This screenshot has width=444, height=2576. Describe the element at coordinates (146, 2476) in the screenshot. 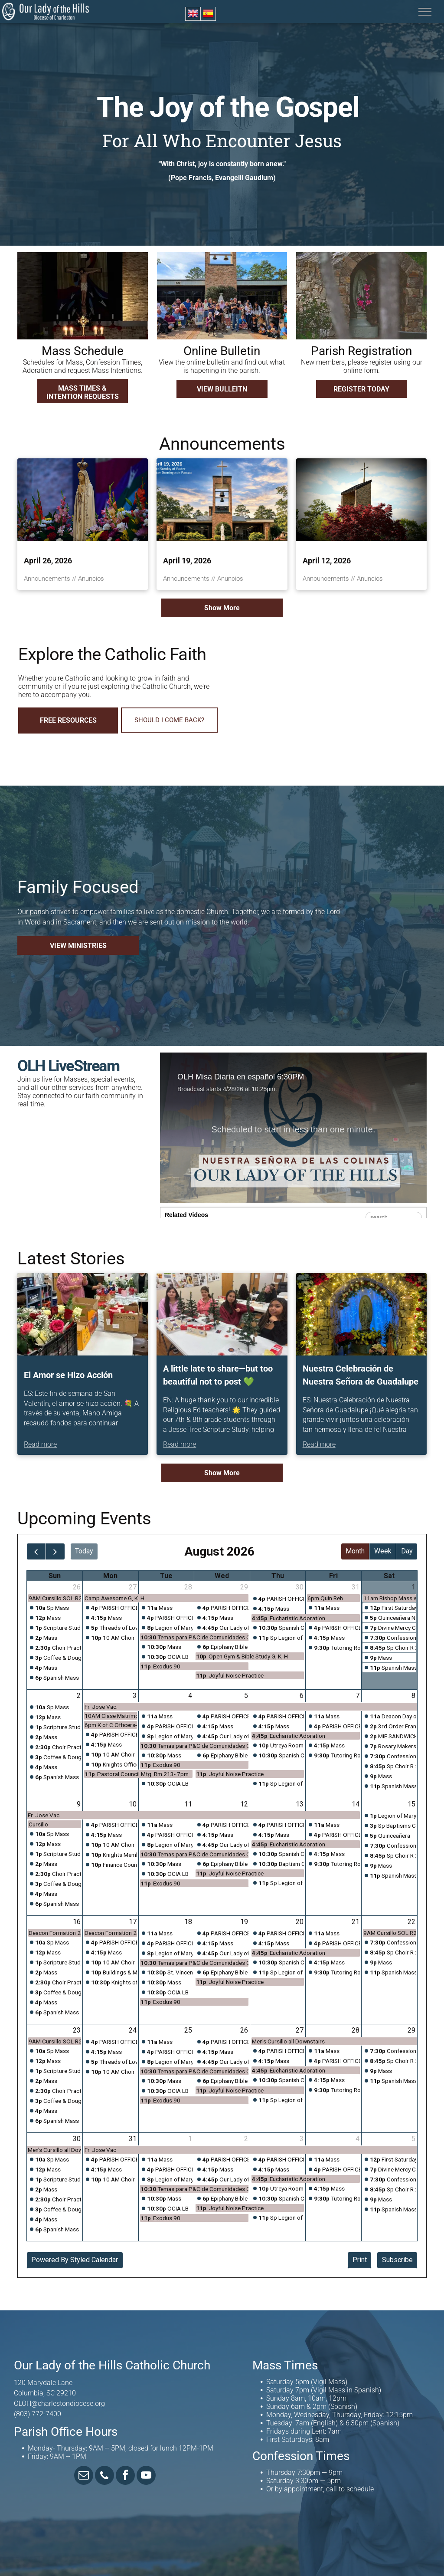

I see `[youtube]` at that location.